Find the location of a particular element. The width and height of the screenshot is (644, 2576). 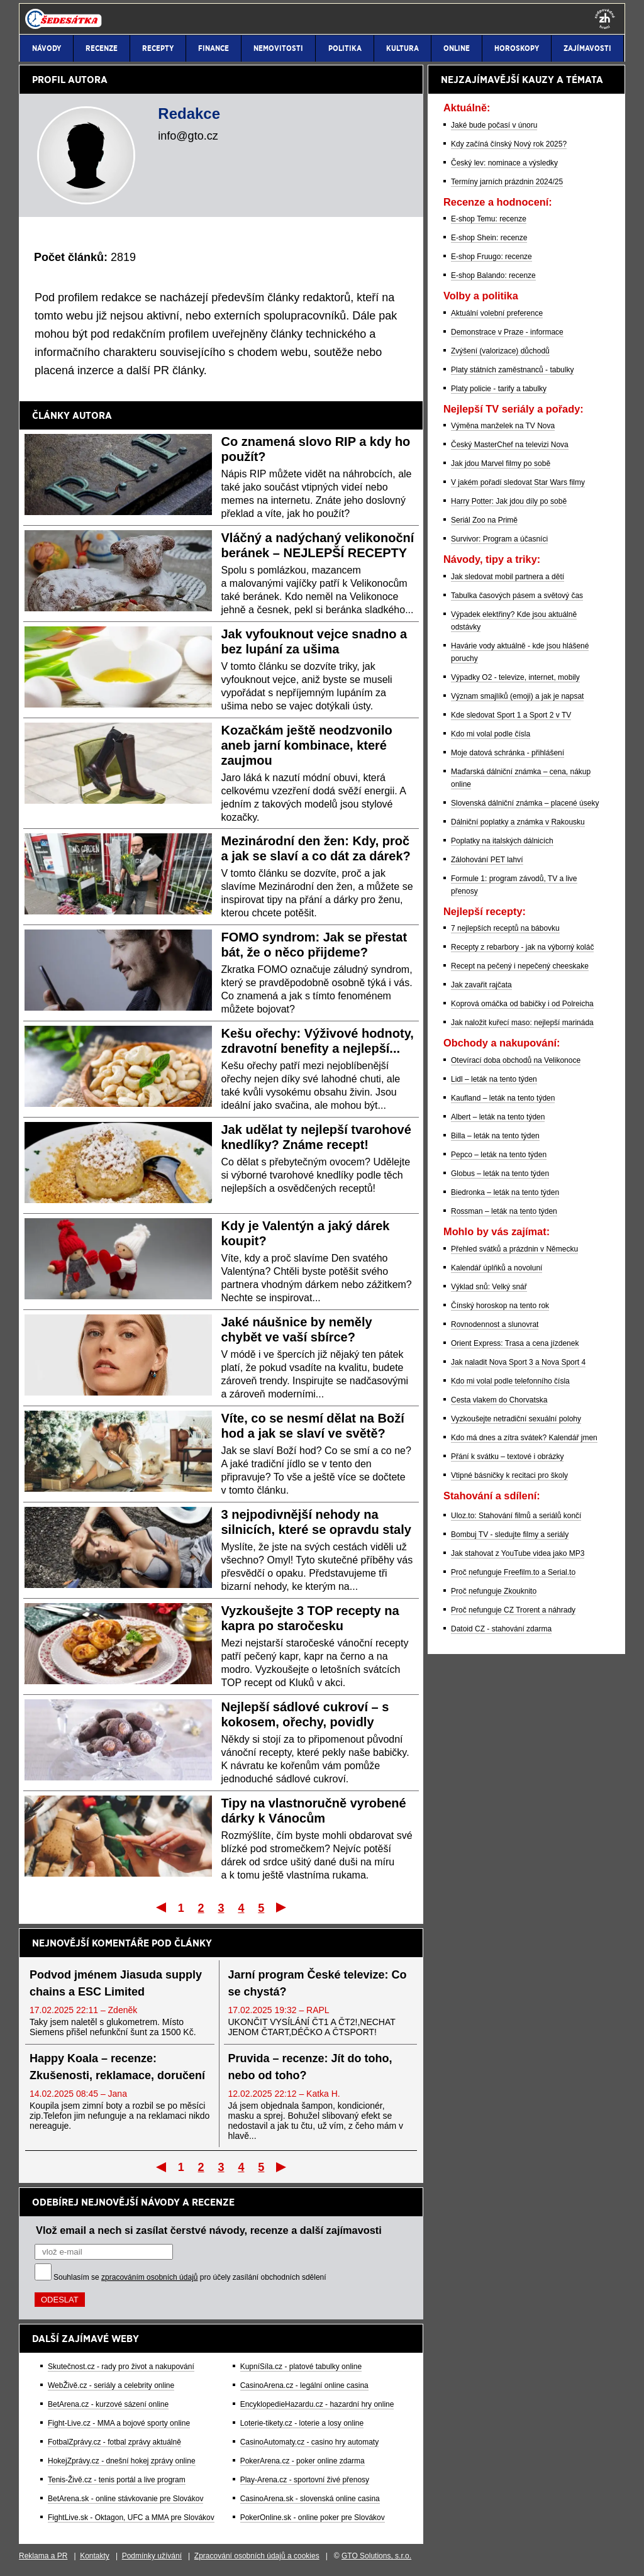

Vlož email a nech si zasílat čerstvé návody, recenze a další zajímavosti is located at coordinates (209, 2230).